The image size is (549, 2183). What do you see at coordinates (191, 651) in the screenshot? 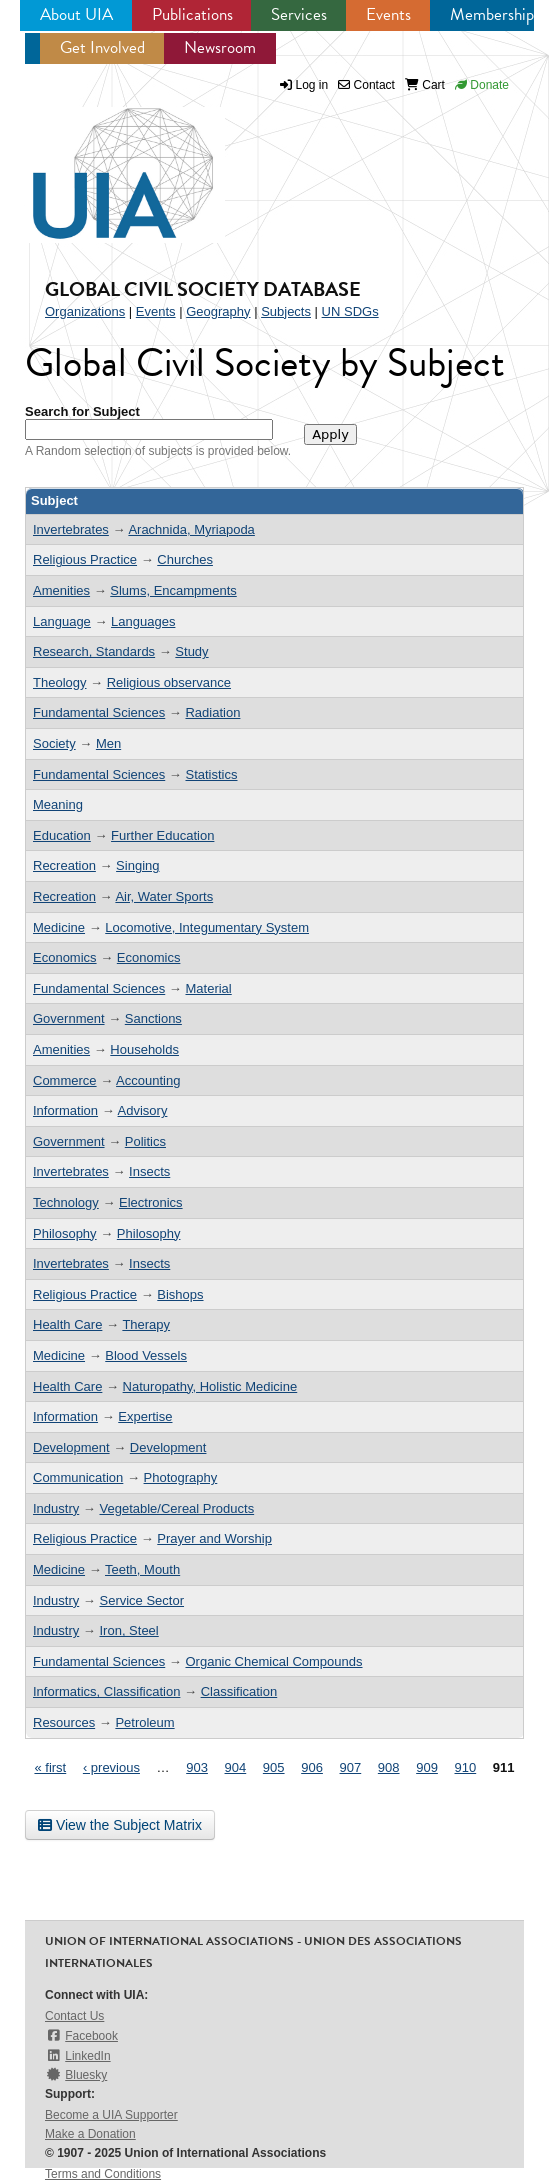
I see `Study` at bounding box center [191, 651].